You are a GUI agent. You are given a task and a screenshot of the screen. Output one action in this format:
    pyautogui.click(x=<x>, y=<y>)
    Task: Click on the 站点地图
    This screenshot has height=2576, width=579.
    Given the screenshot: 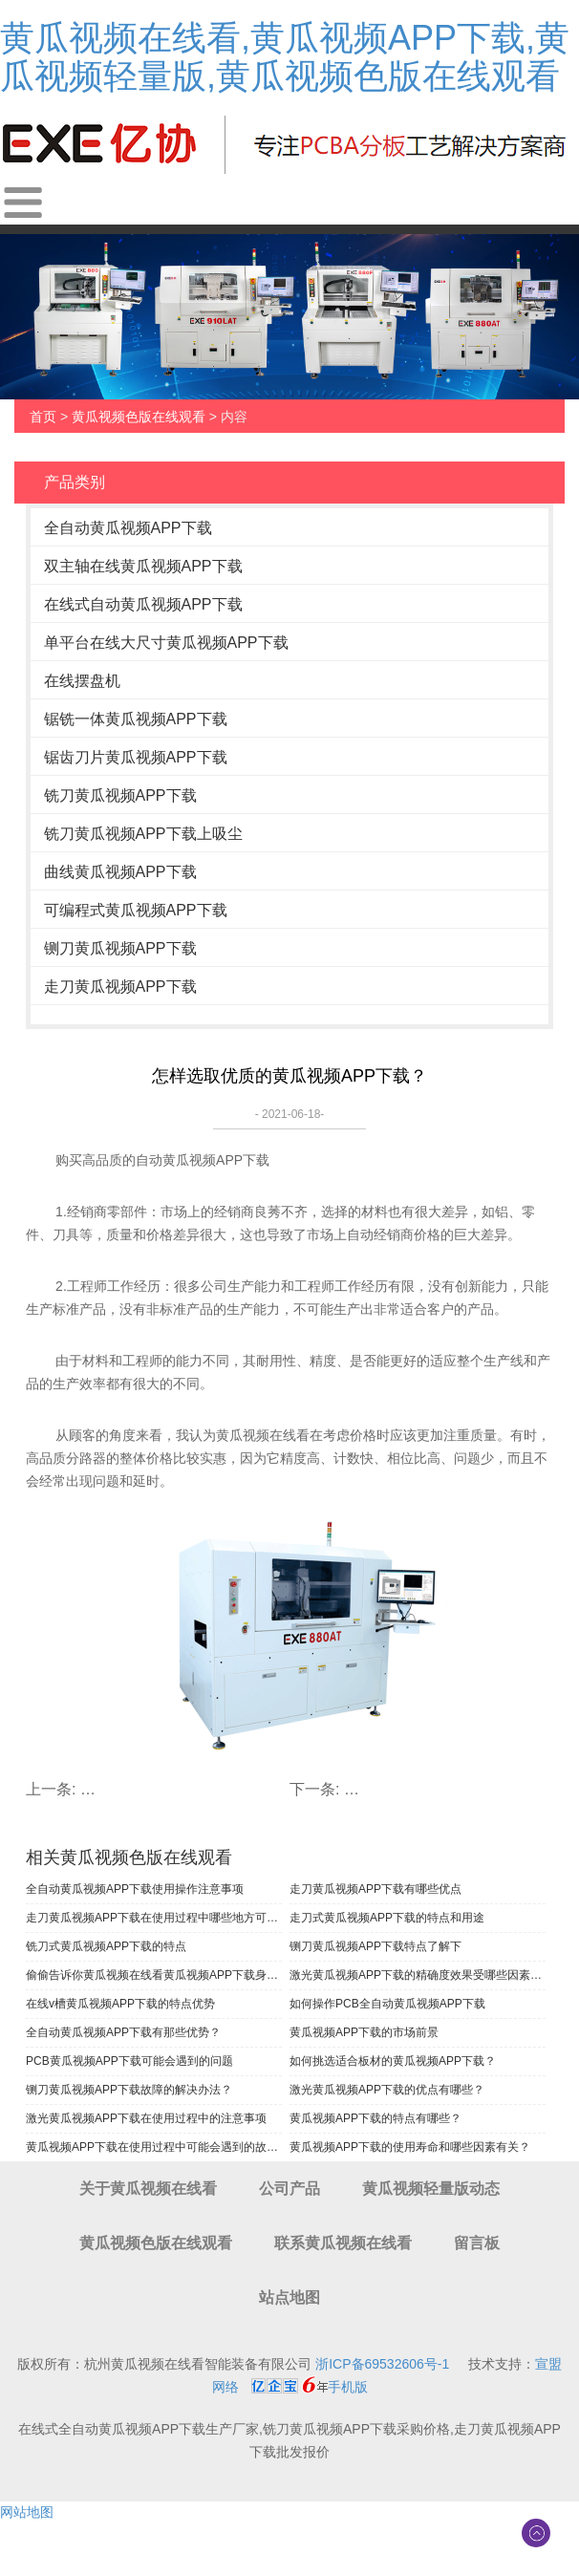 What is the action you would take?
    pyautogui.click(x=289, y=2297)
    